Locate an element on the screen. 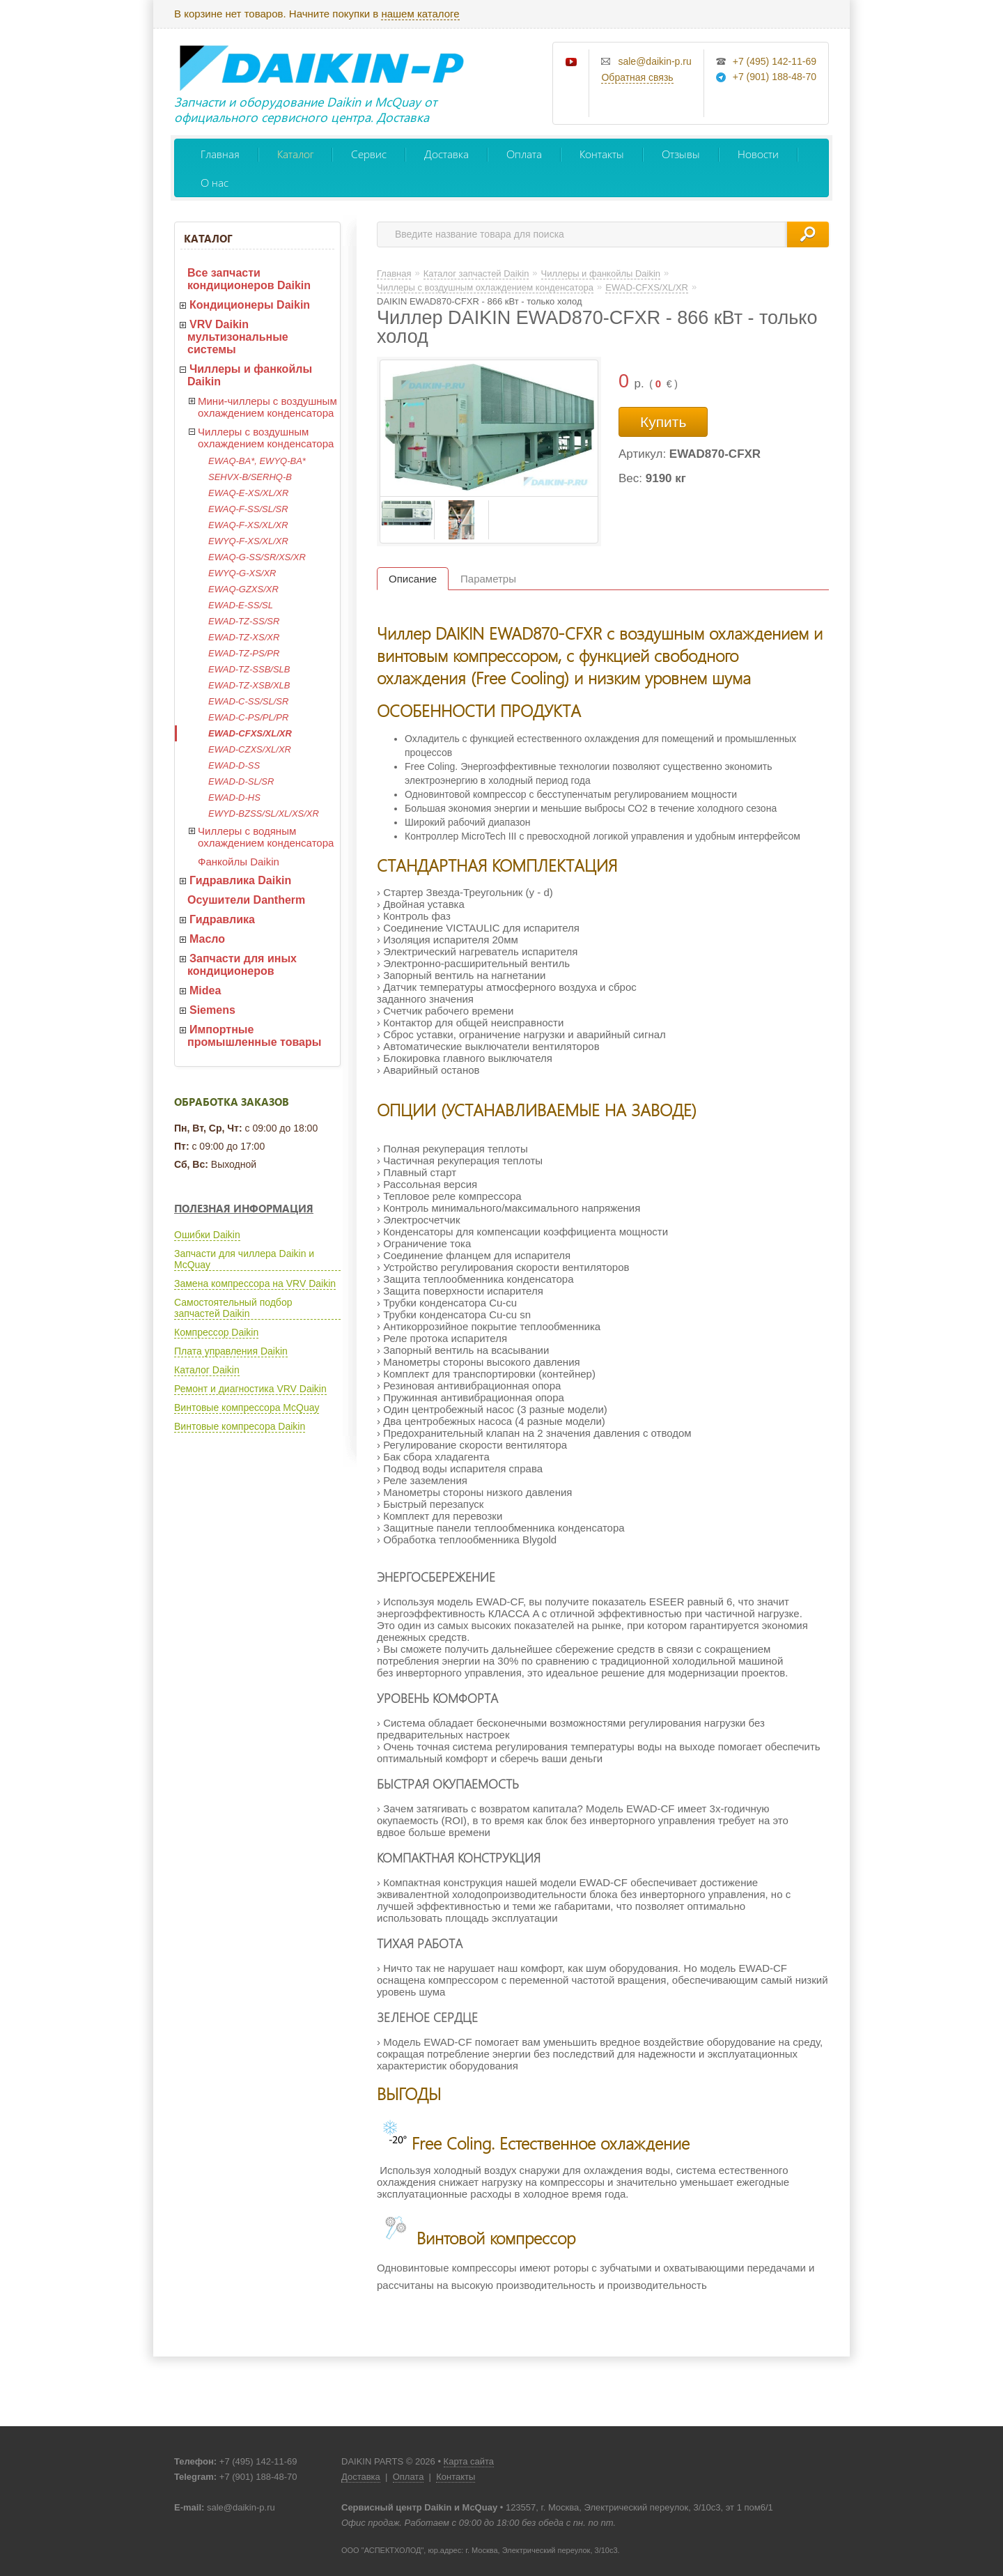 This screenshot has width=1003, height=2576. Масло is located at coordinates (207, 939).